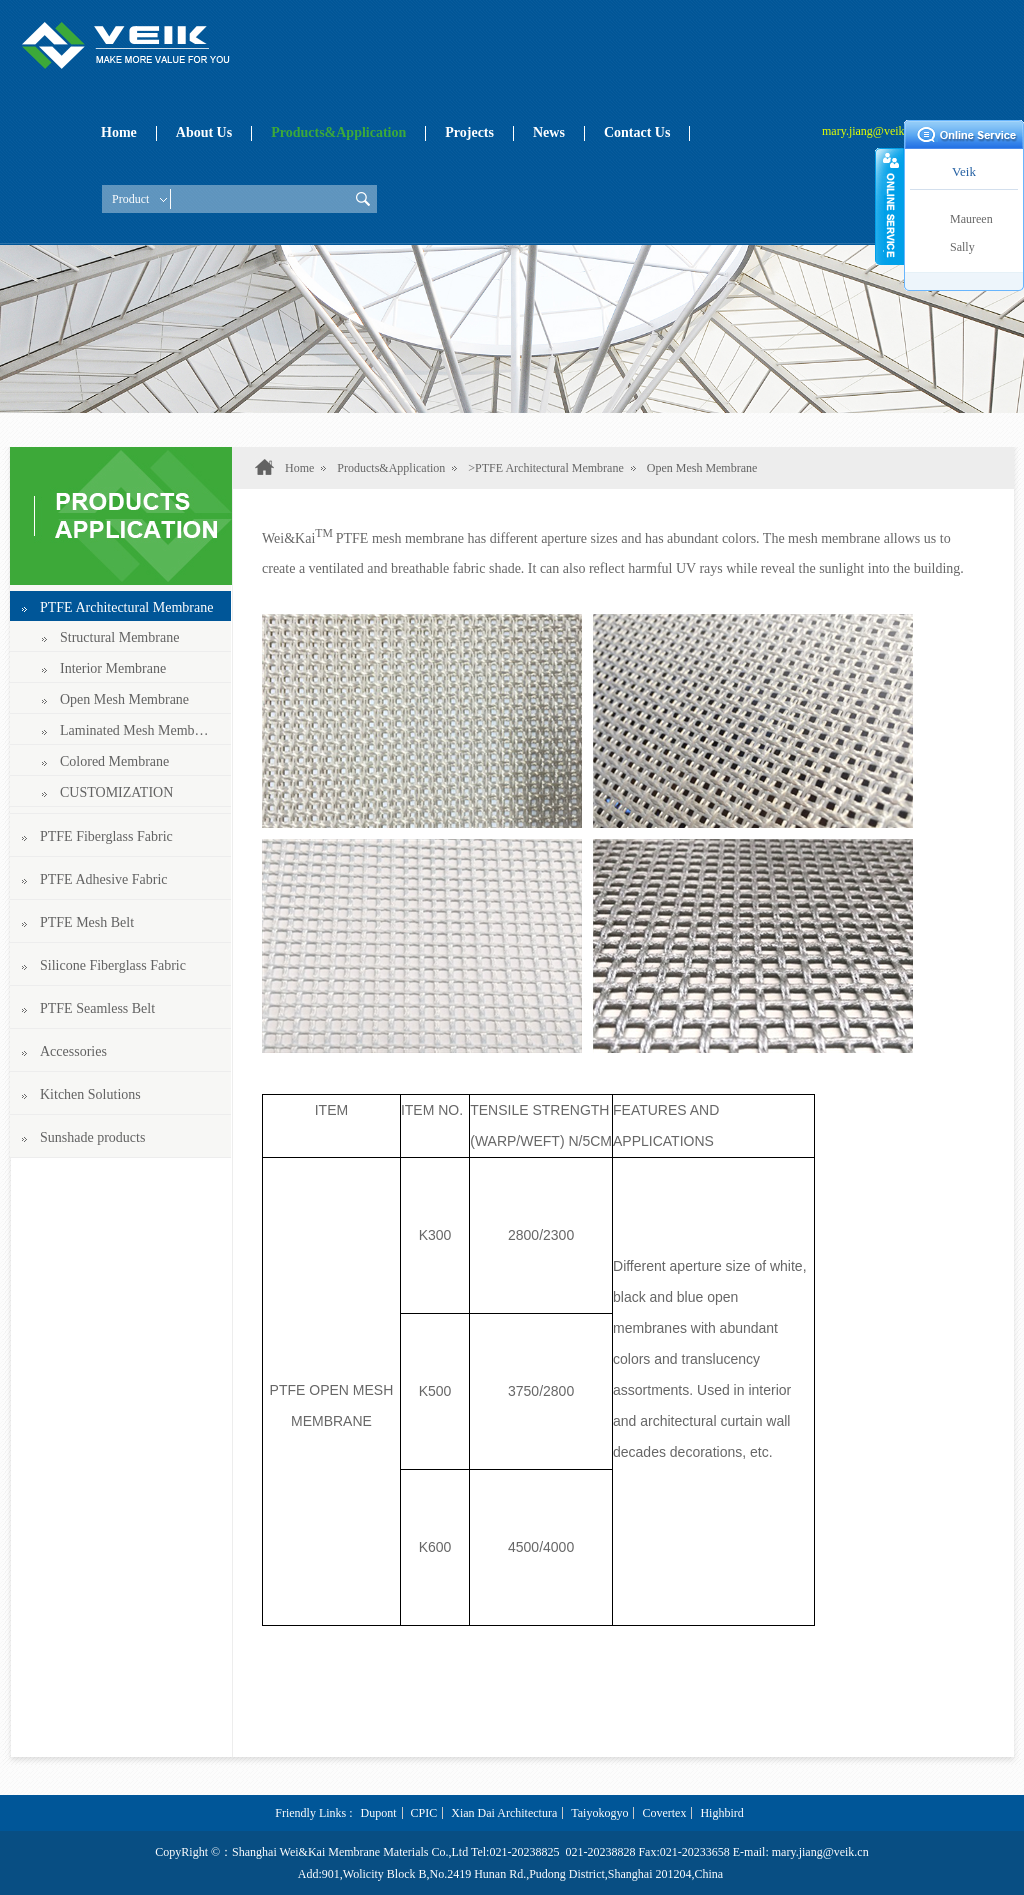  Describe the element at coordinates (119, 637) in the screenshot. I see `Structural Membrane` at that location.